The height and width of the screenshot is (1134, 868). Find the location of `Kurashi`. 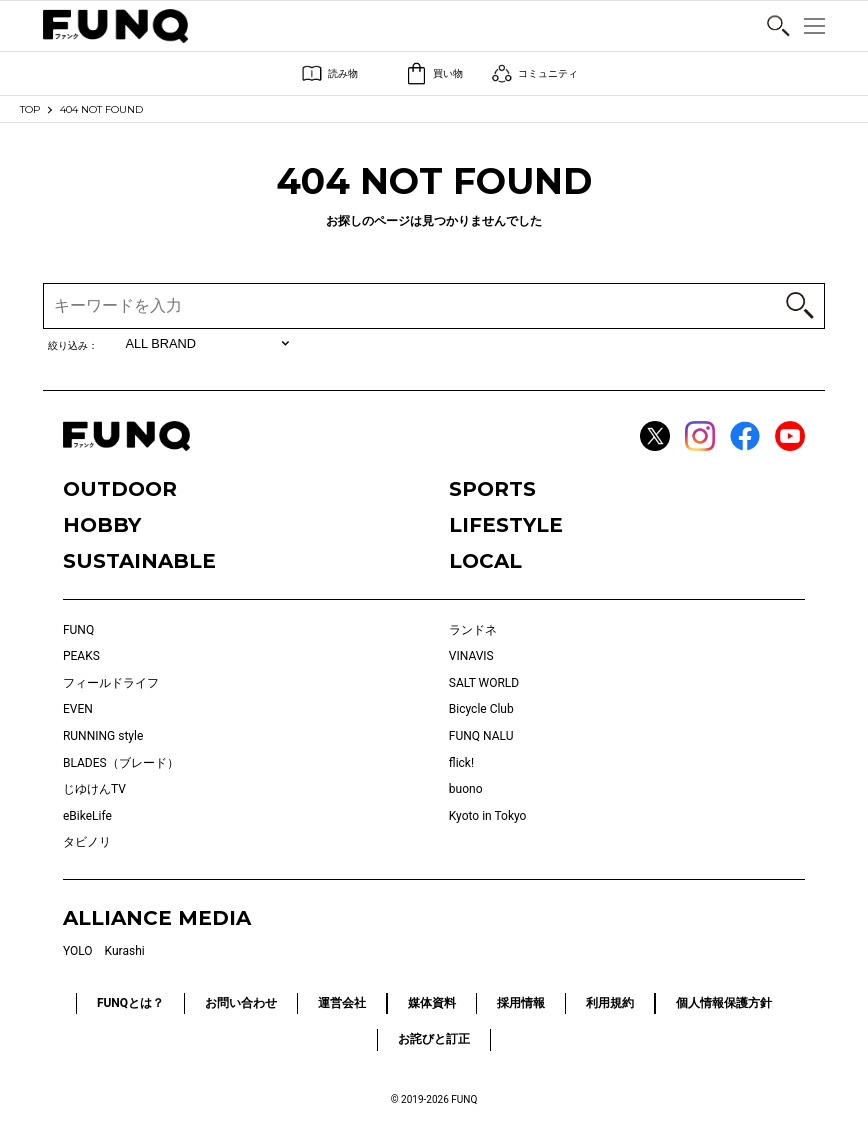

Kurashi is located at coordinates (125, 951).